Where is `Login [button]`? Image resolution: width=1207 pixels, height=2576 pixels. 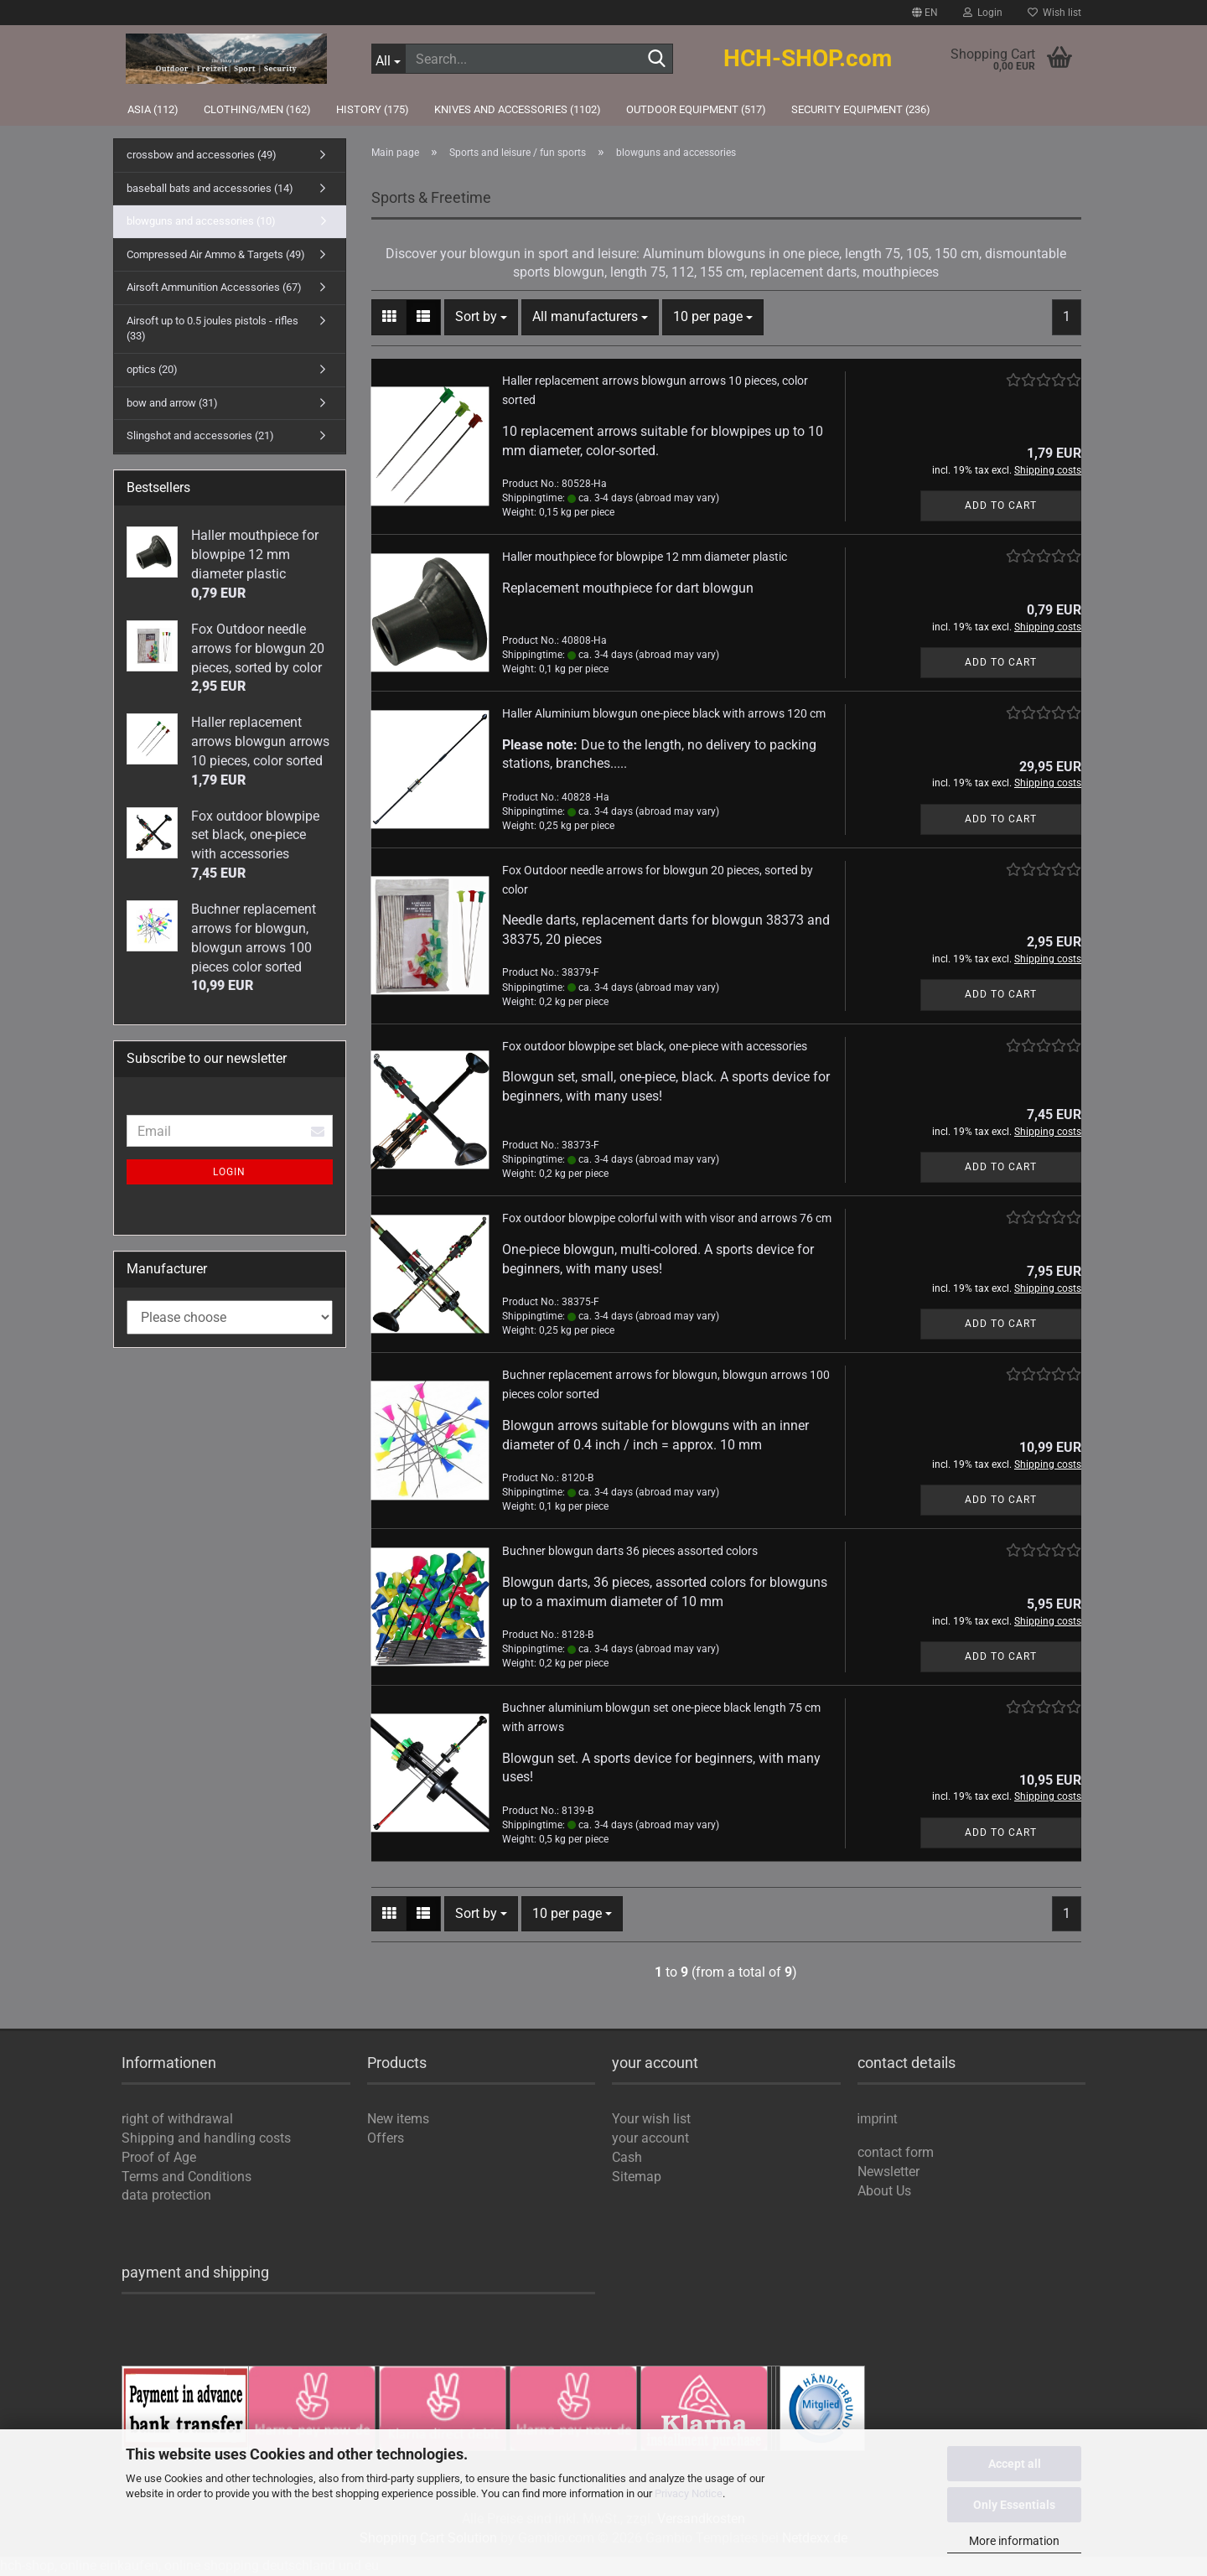
Login [button] is located at coordinates (982, 12).